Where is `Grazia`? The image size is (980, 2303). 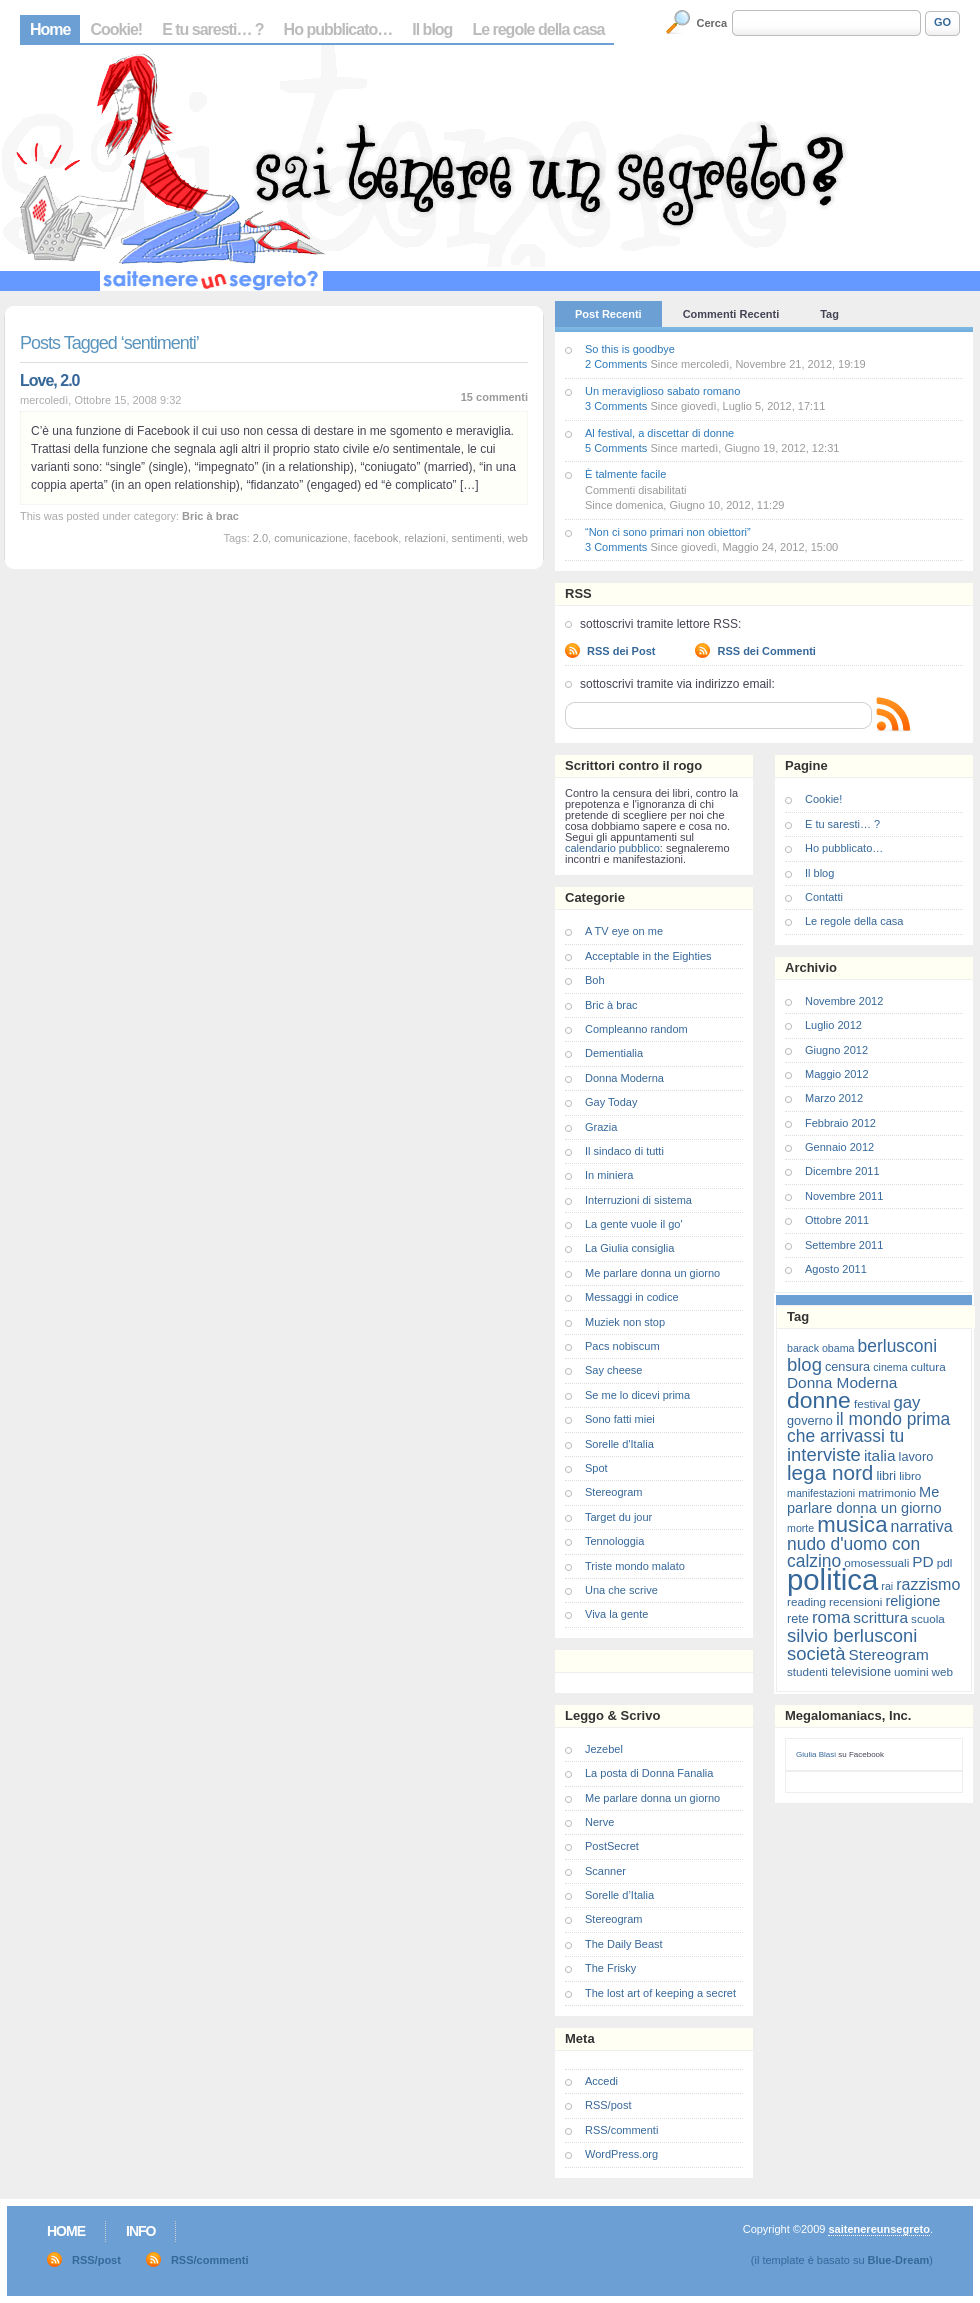 Grazia is located at coordinates (601, 1127).